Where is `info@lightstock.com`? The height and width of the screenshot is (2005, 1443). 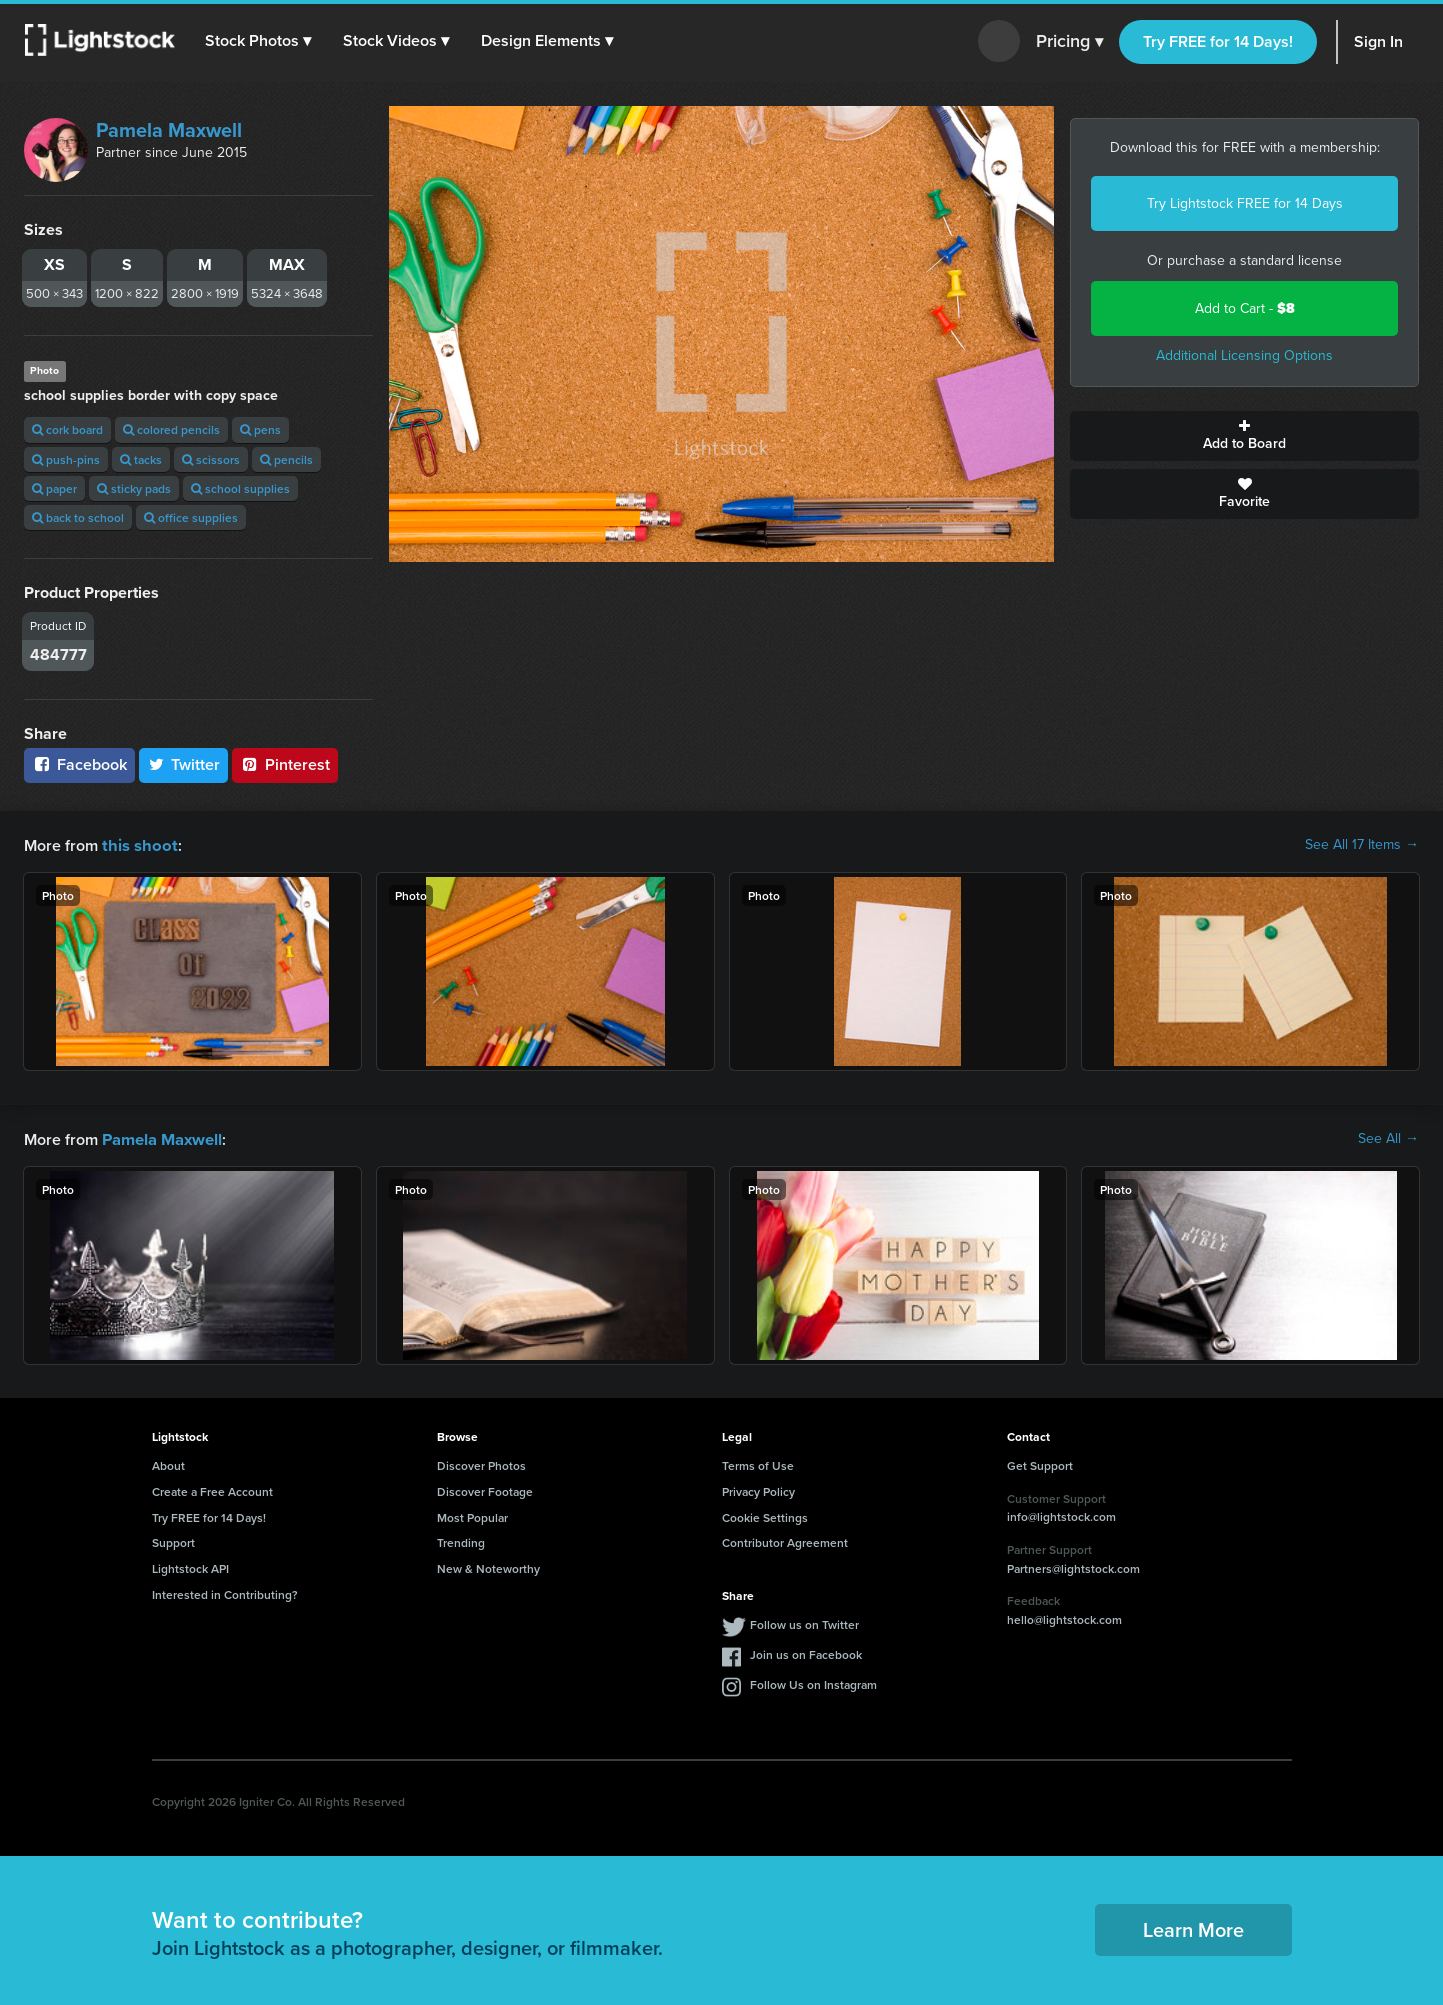
info@lightstock.com is located at coordinates (1061, 1514).